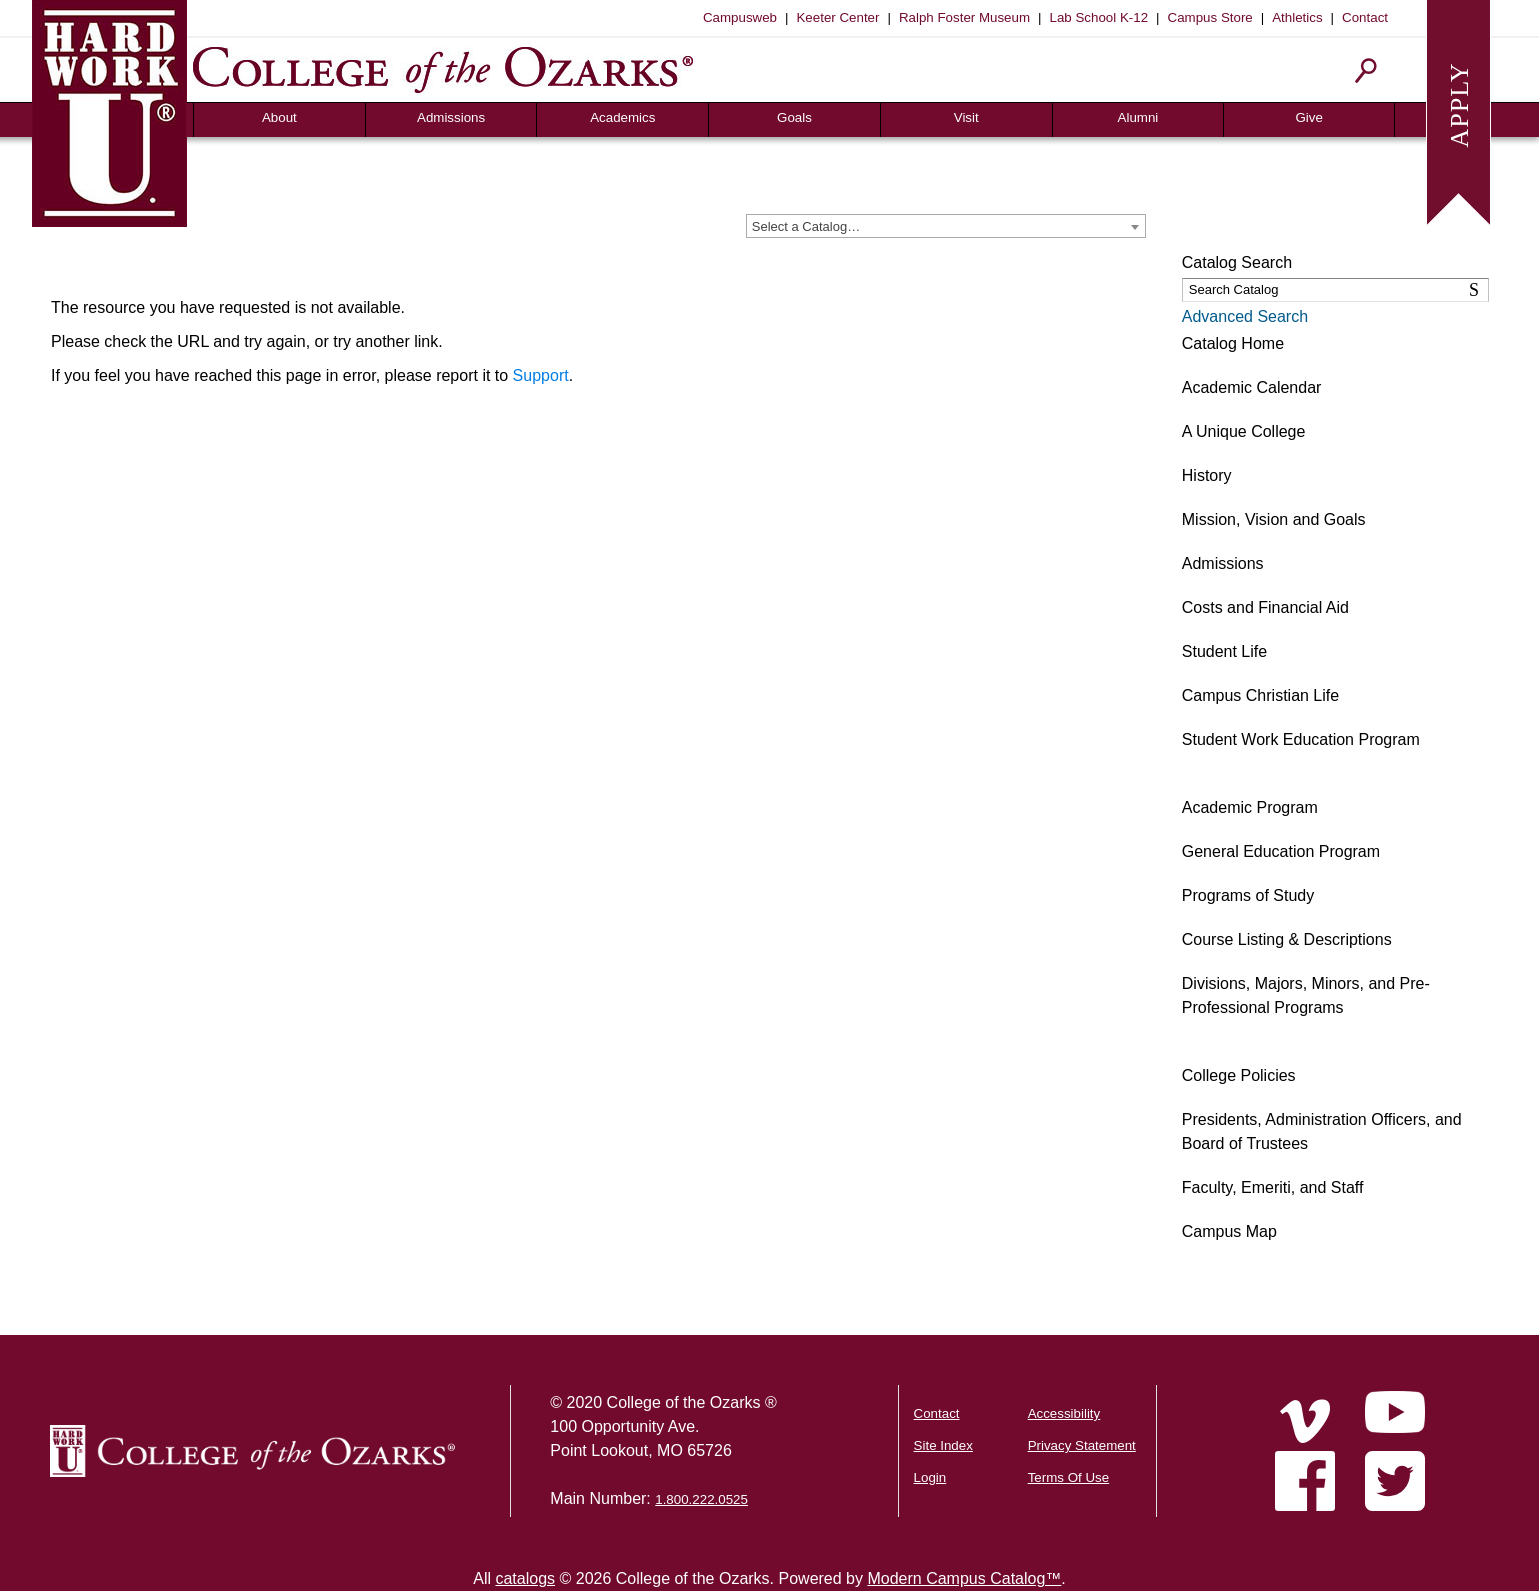  I want to click on Presidents, Administration Officers, and Board of Trustees, so click(1322, 1131).